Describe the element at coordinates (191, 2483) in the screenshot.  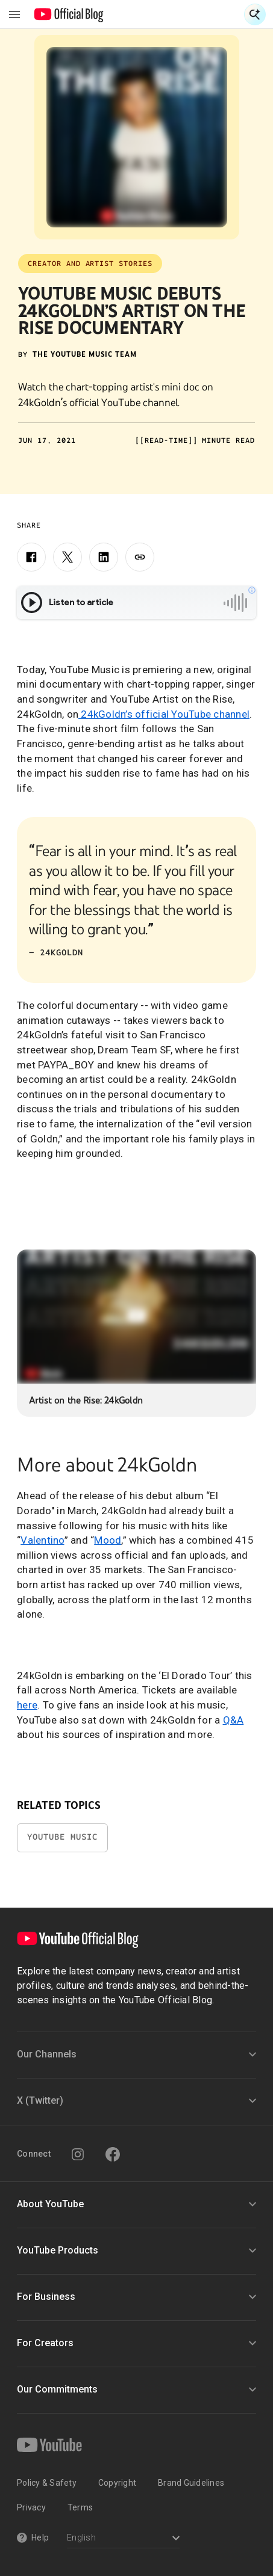
I see `Brand Guidelines` at that location.